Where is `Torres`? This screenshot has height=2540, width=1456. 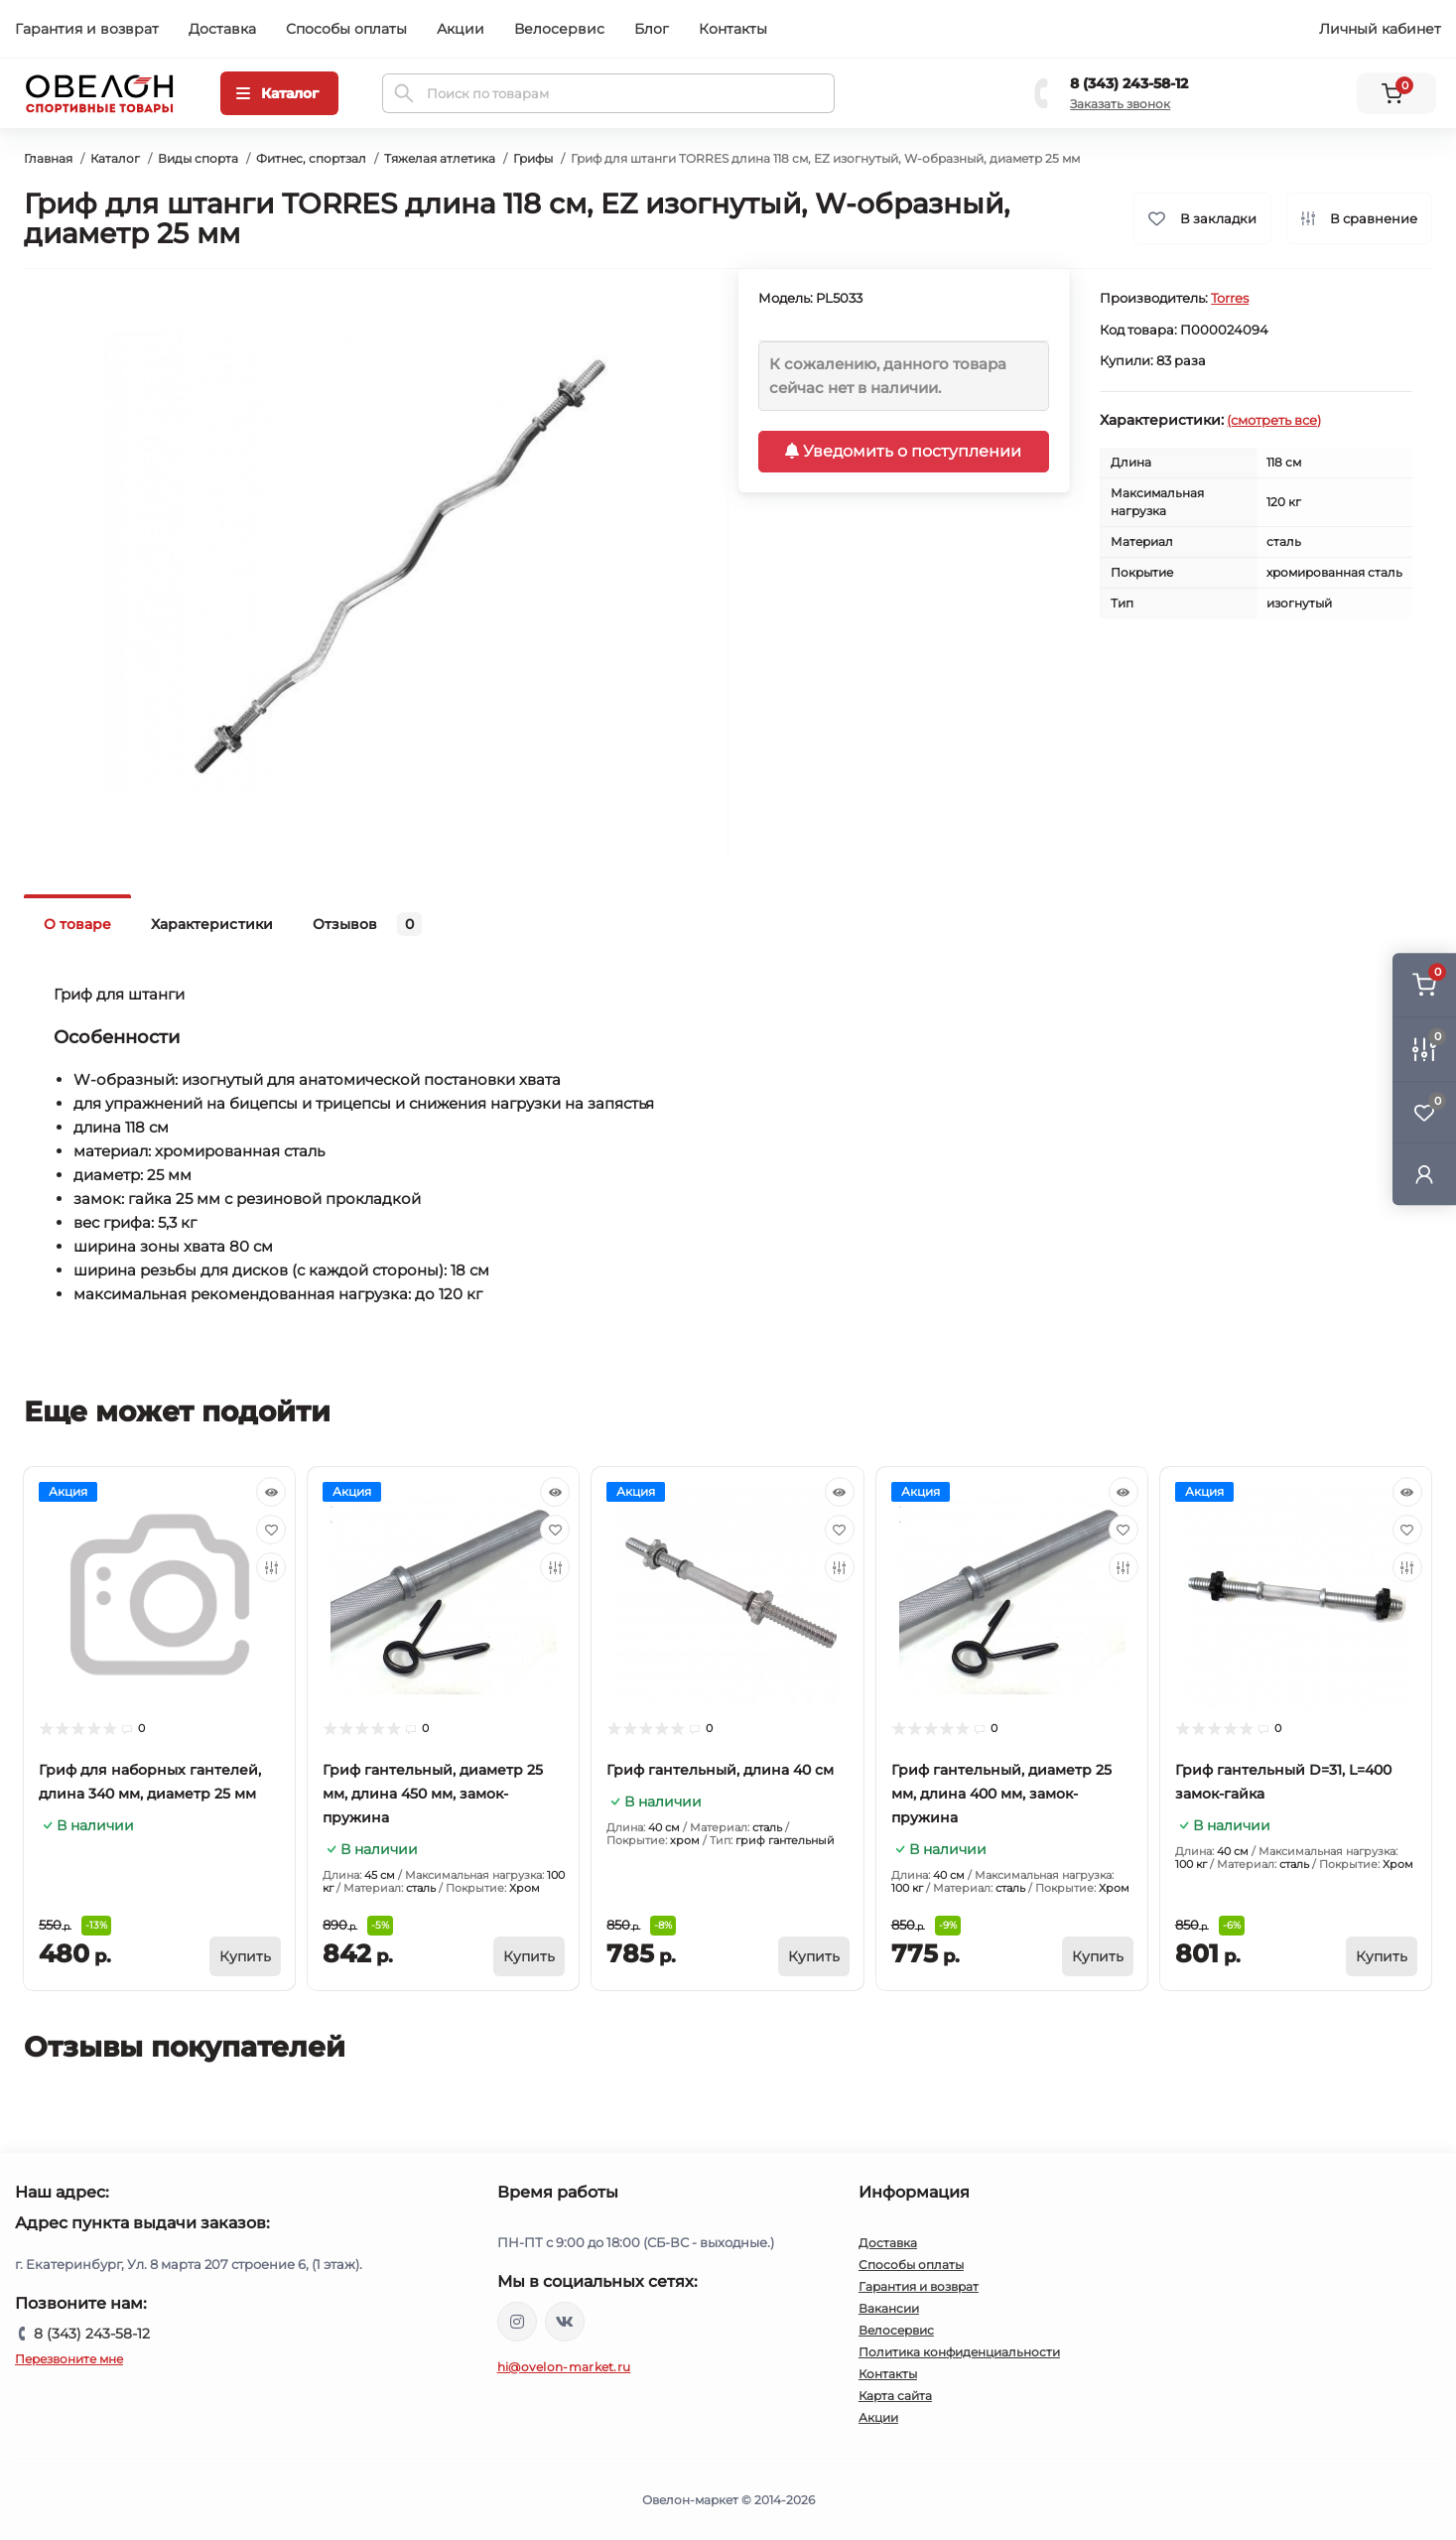 Torres is located at coordinates (1230, 298).